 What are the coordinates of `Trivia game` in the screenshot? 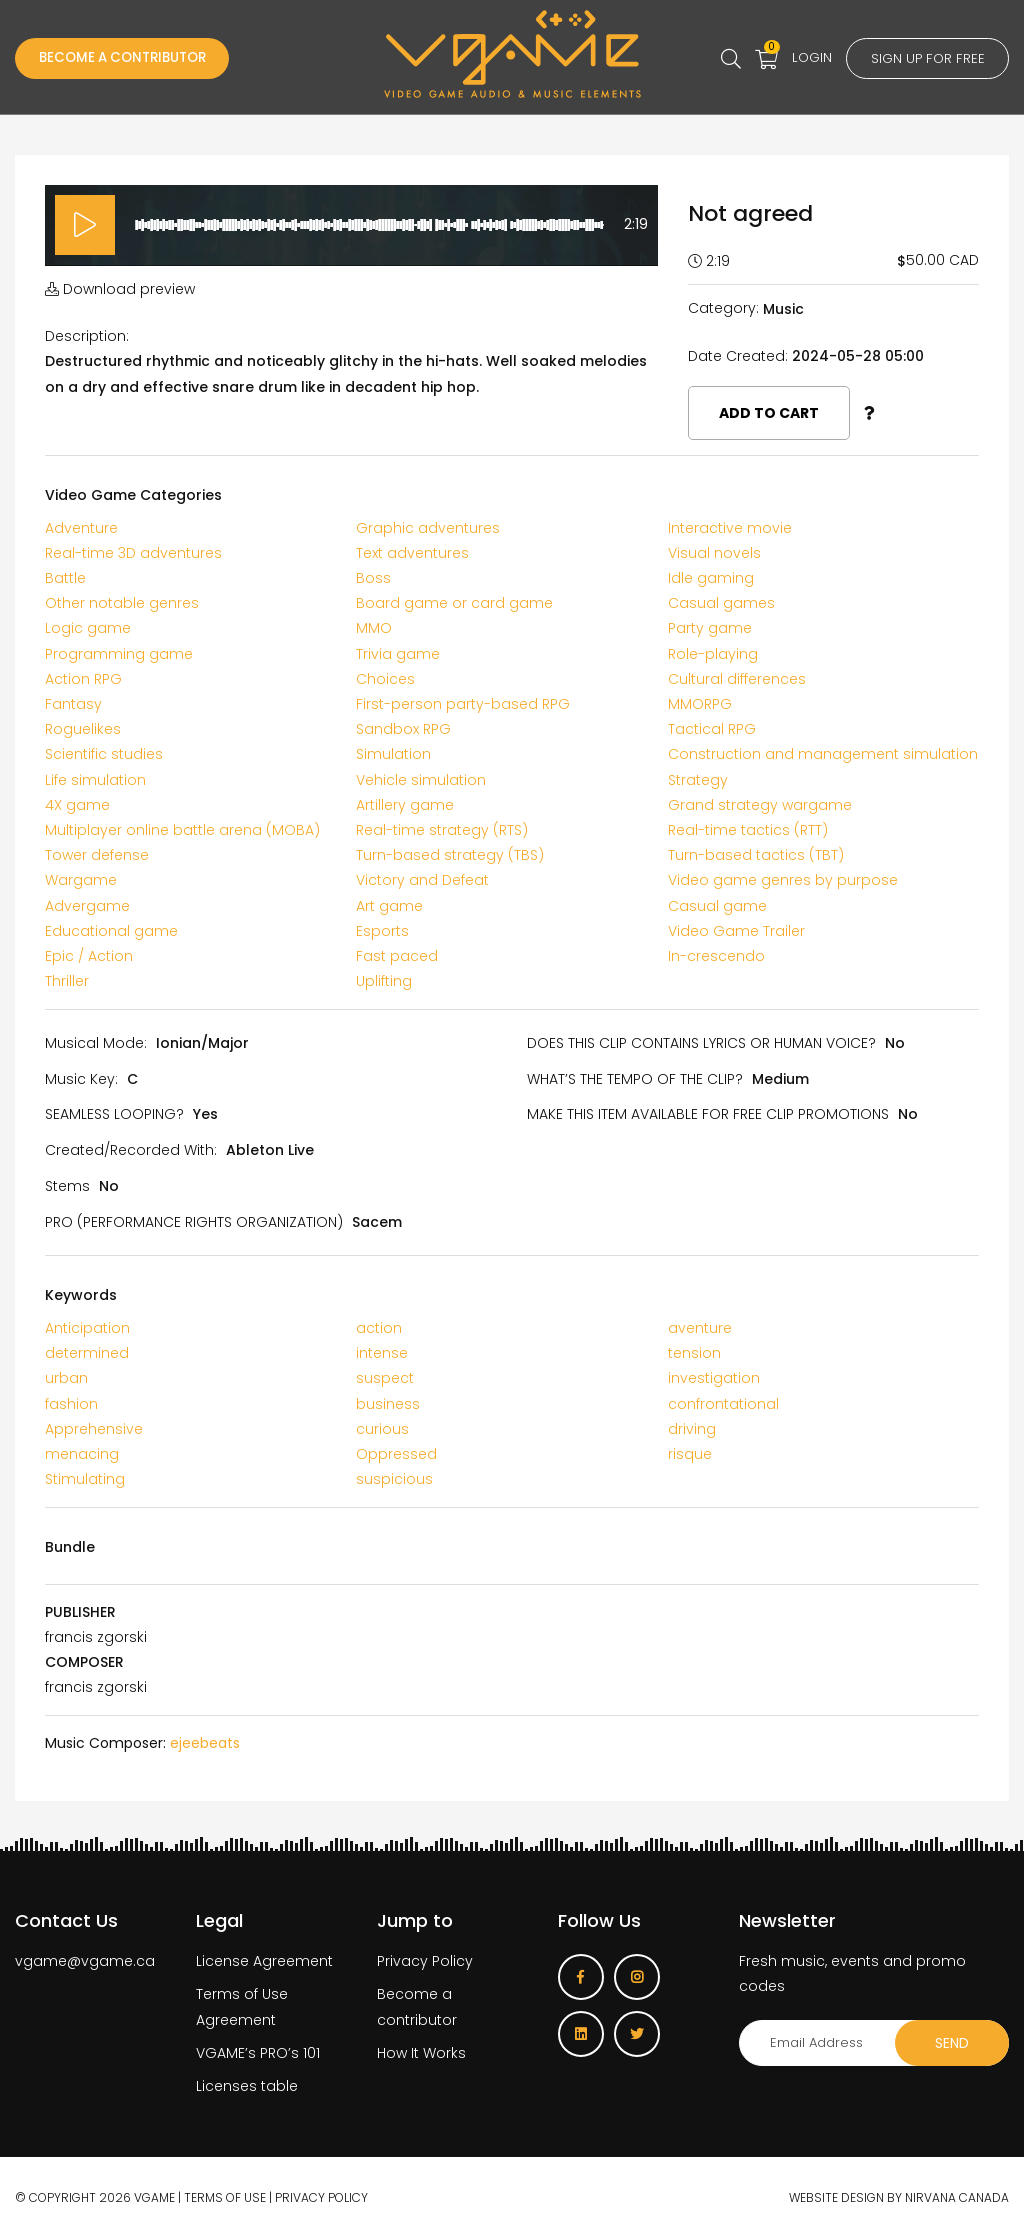 It's located at (398, 654).